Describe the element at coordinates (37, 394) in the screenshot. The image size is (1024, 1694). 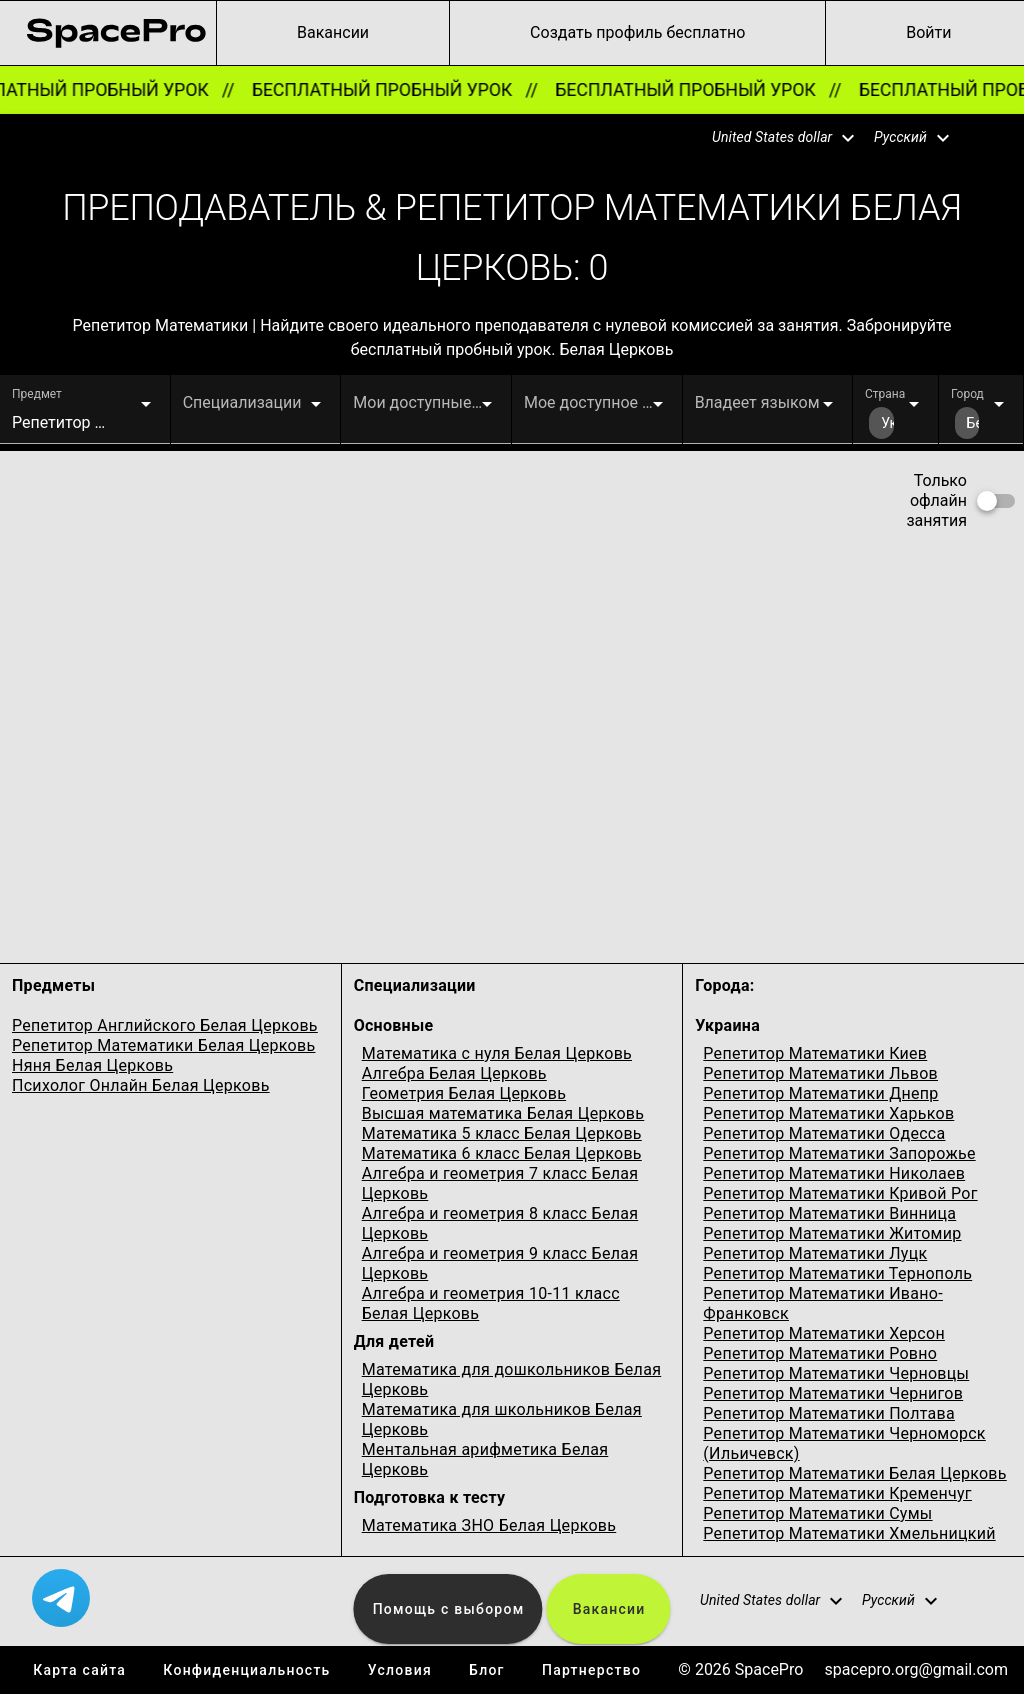
I see `Предмет` at that location.